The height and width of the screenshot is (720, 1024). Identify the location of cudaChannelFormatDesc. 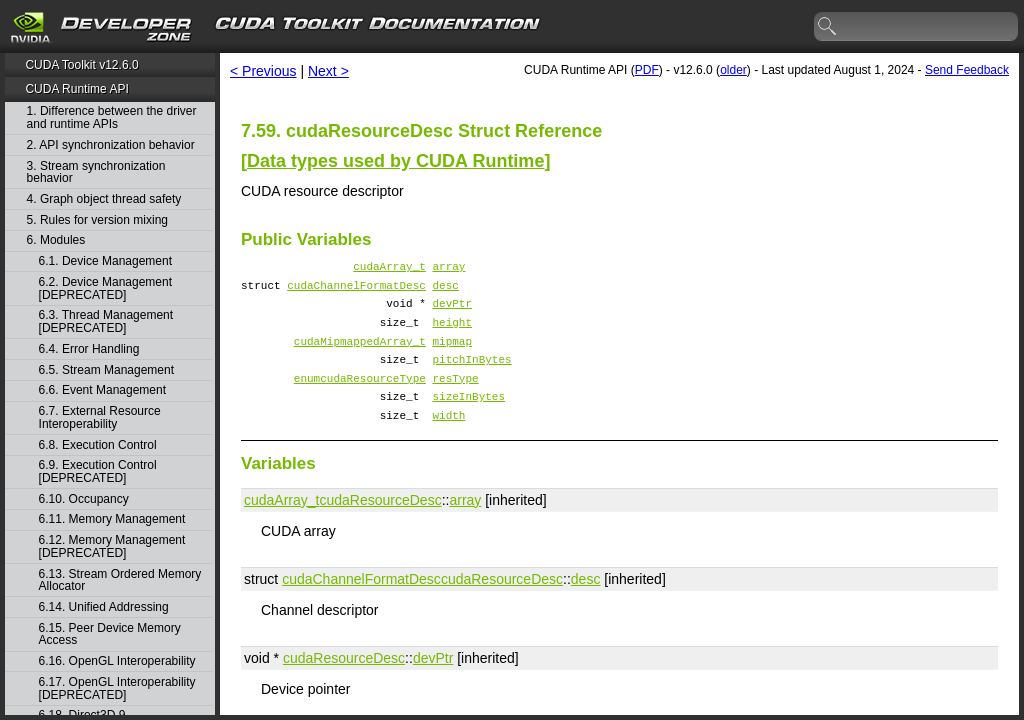
(356, 290).